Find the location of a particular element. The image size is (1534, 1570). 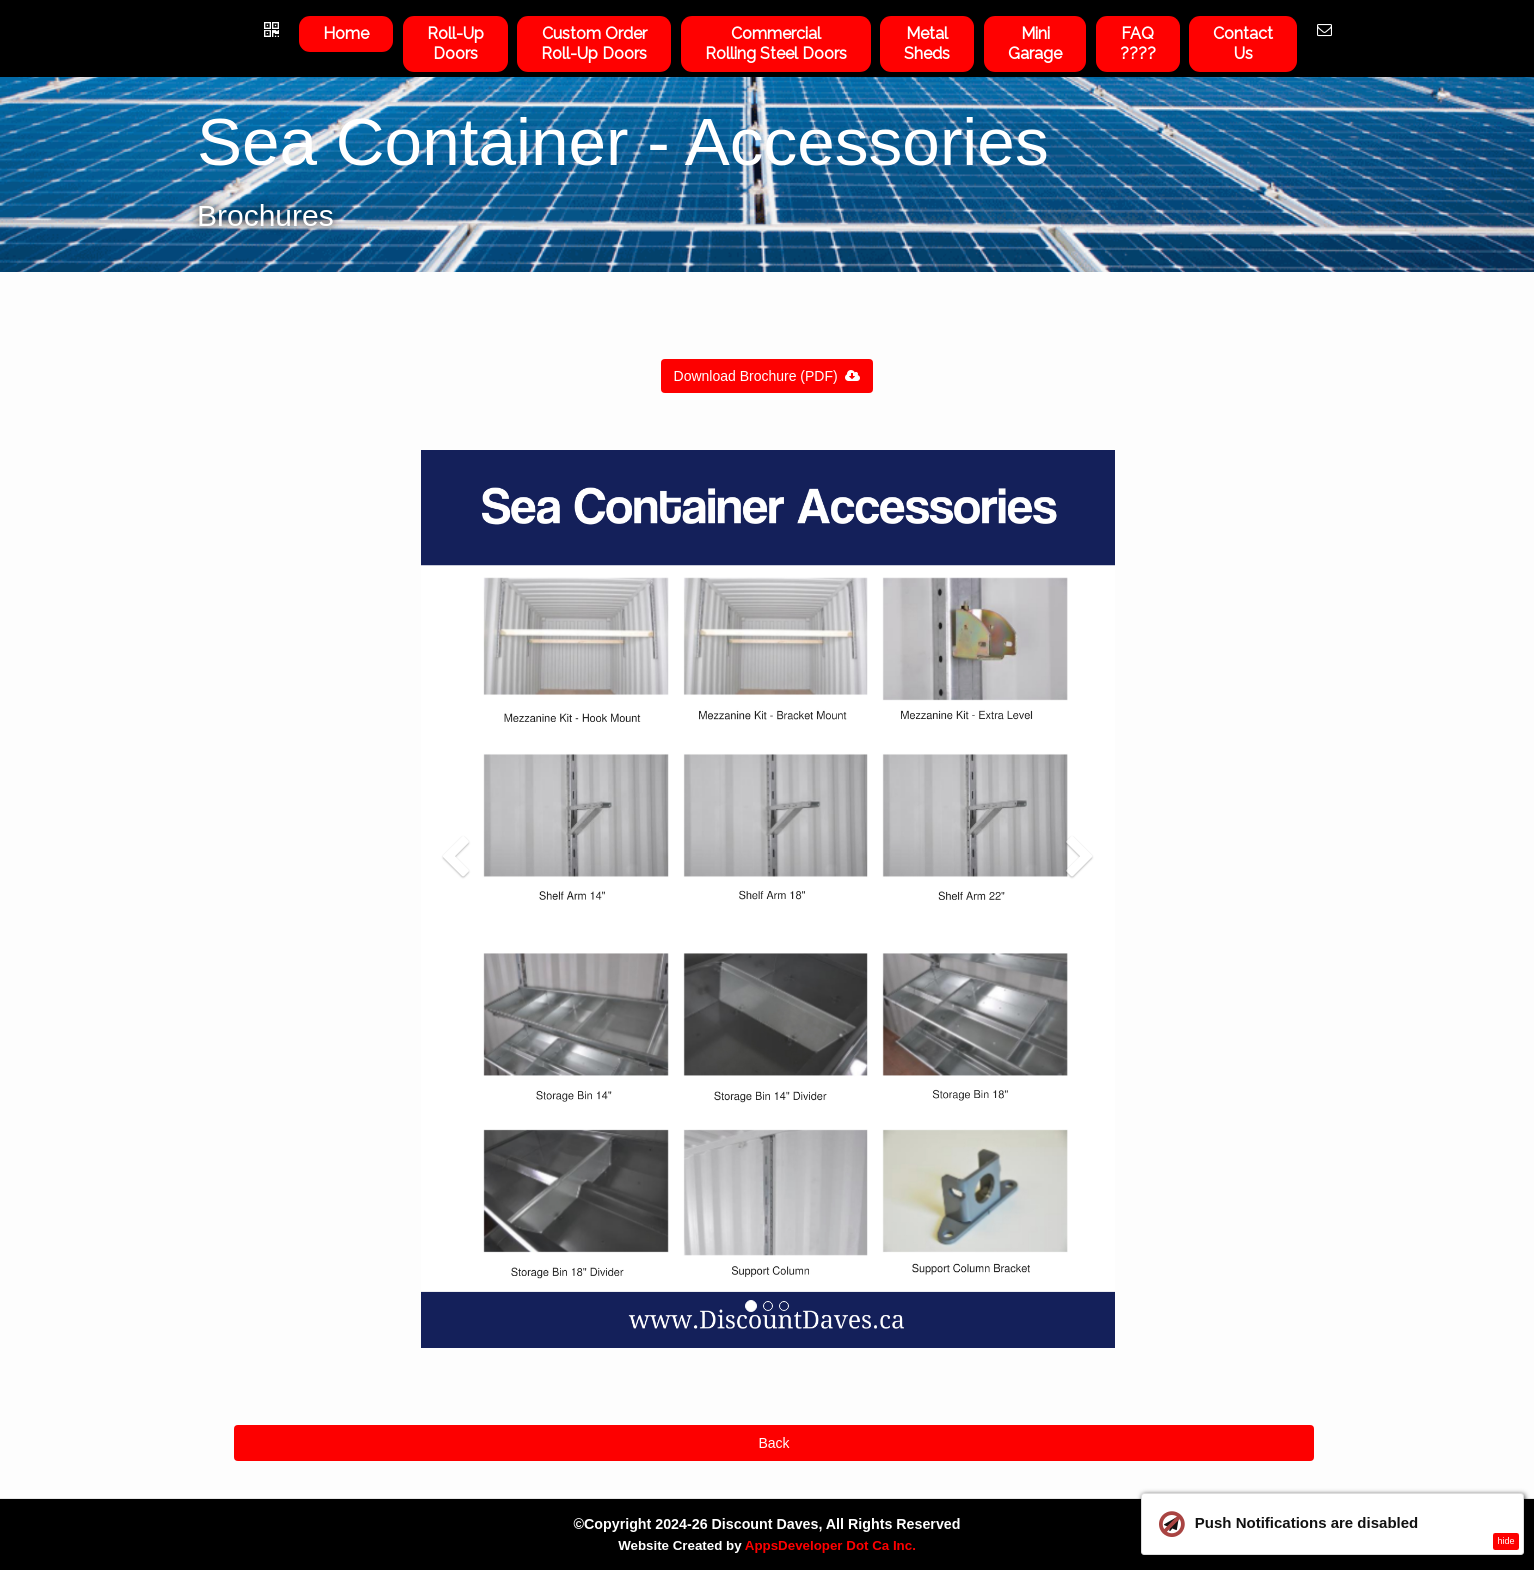

Download Brochure (PDF) is located at coordinates (767, 376).